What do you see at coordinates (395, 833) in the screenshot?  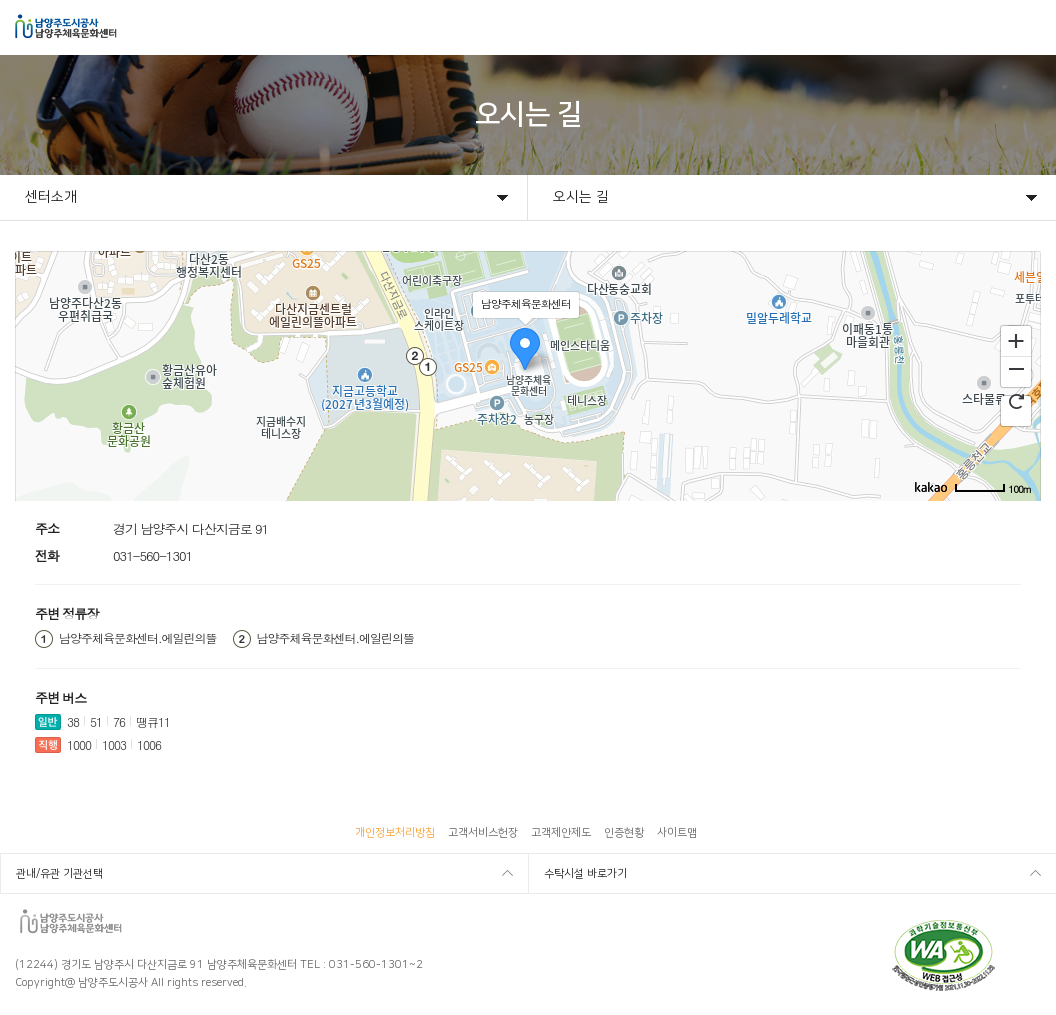 I see `개인정보처리방침` at bounding box center [395, 833].